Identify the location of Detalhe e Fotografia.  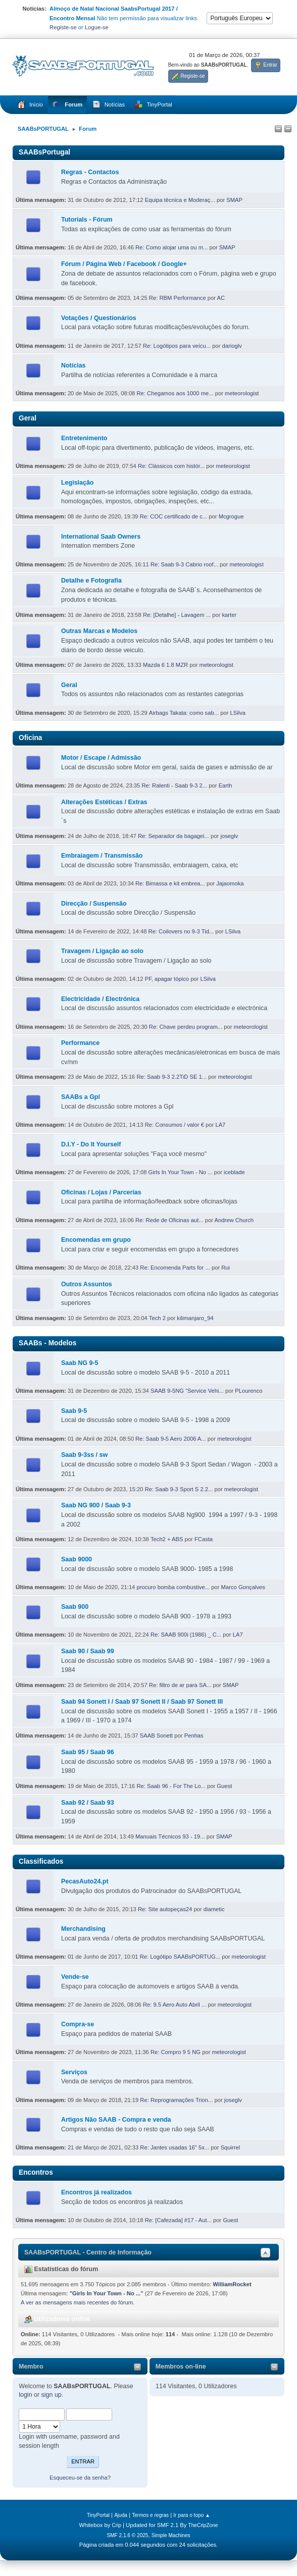
(91, 580).